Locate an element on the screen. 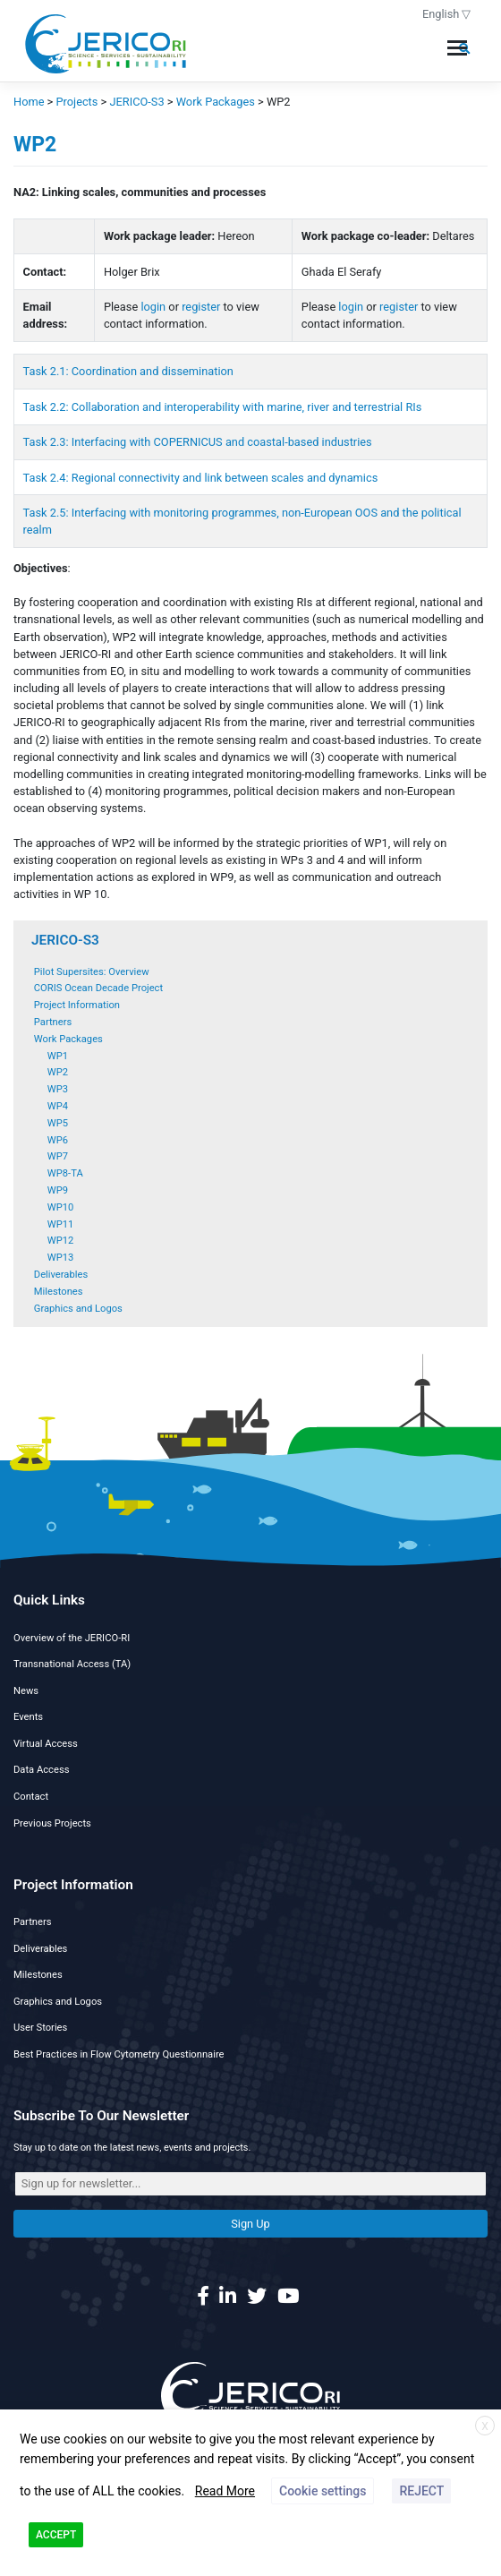 This screenshot has height=2576, width=501. News is located at coordinates (25, 1691).